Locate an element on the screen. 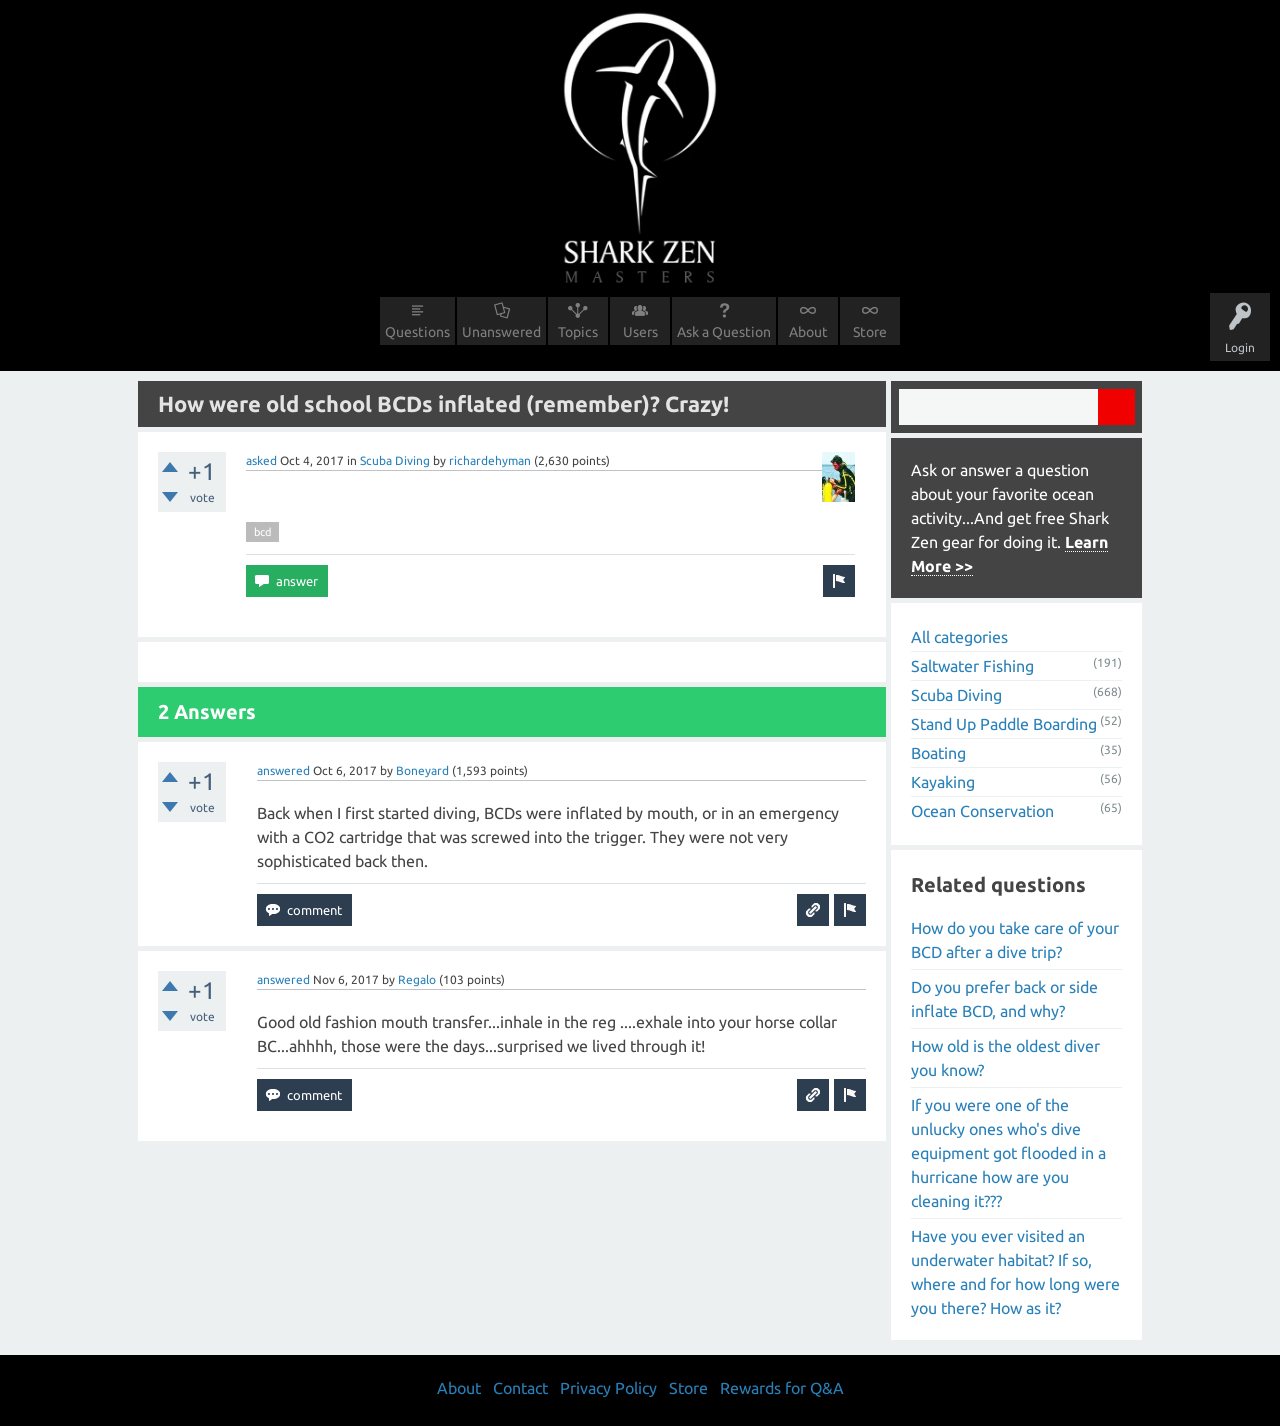 This screenshot has width=1280, height=1426. Store is located at coordinates (870, 332).